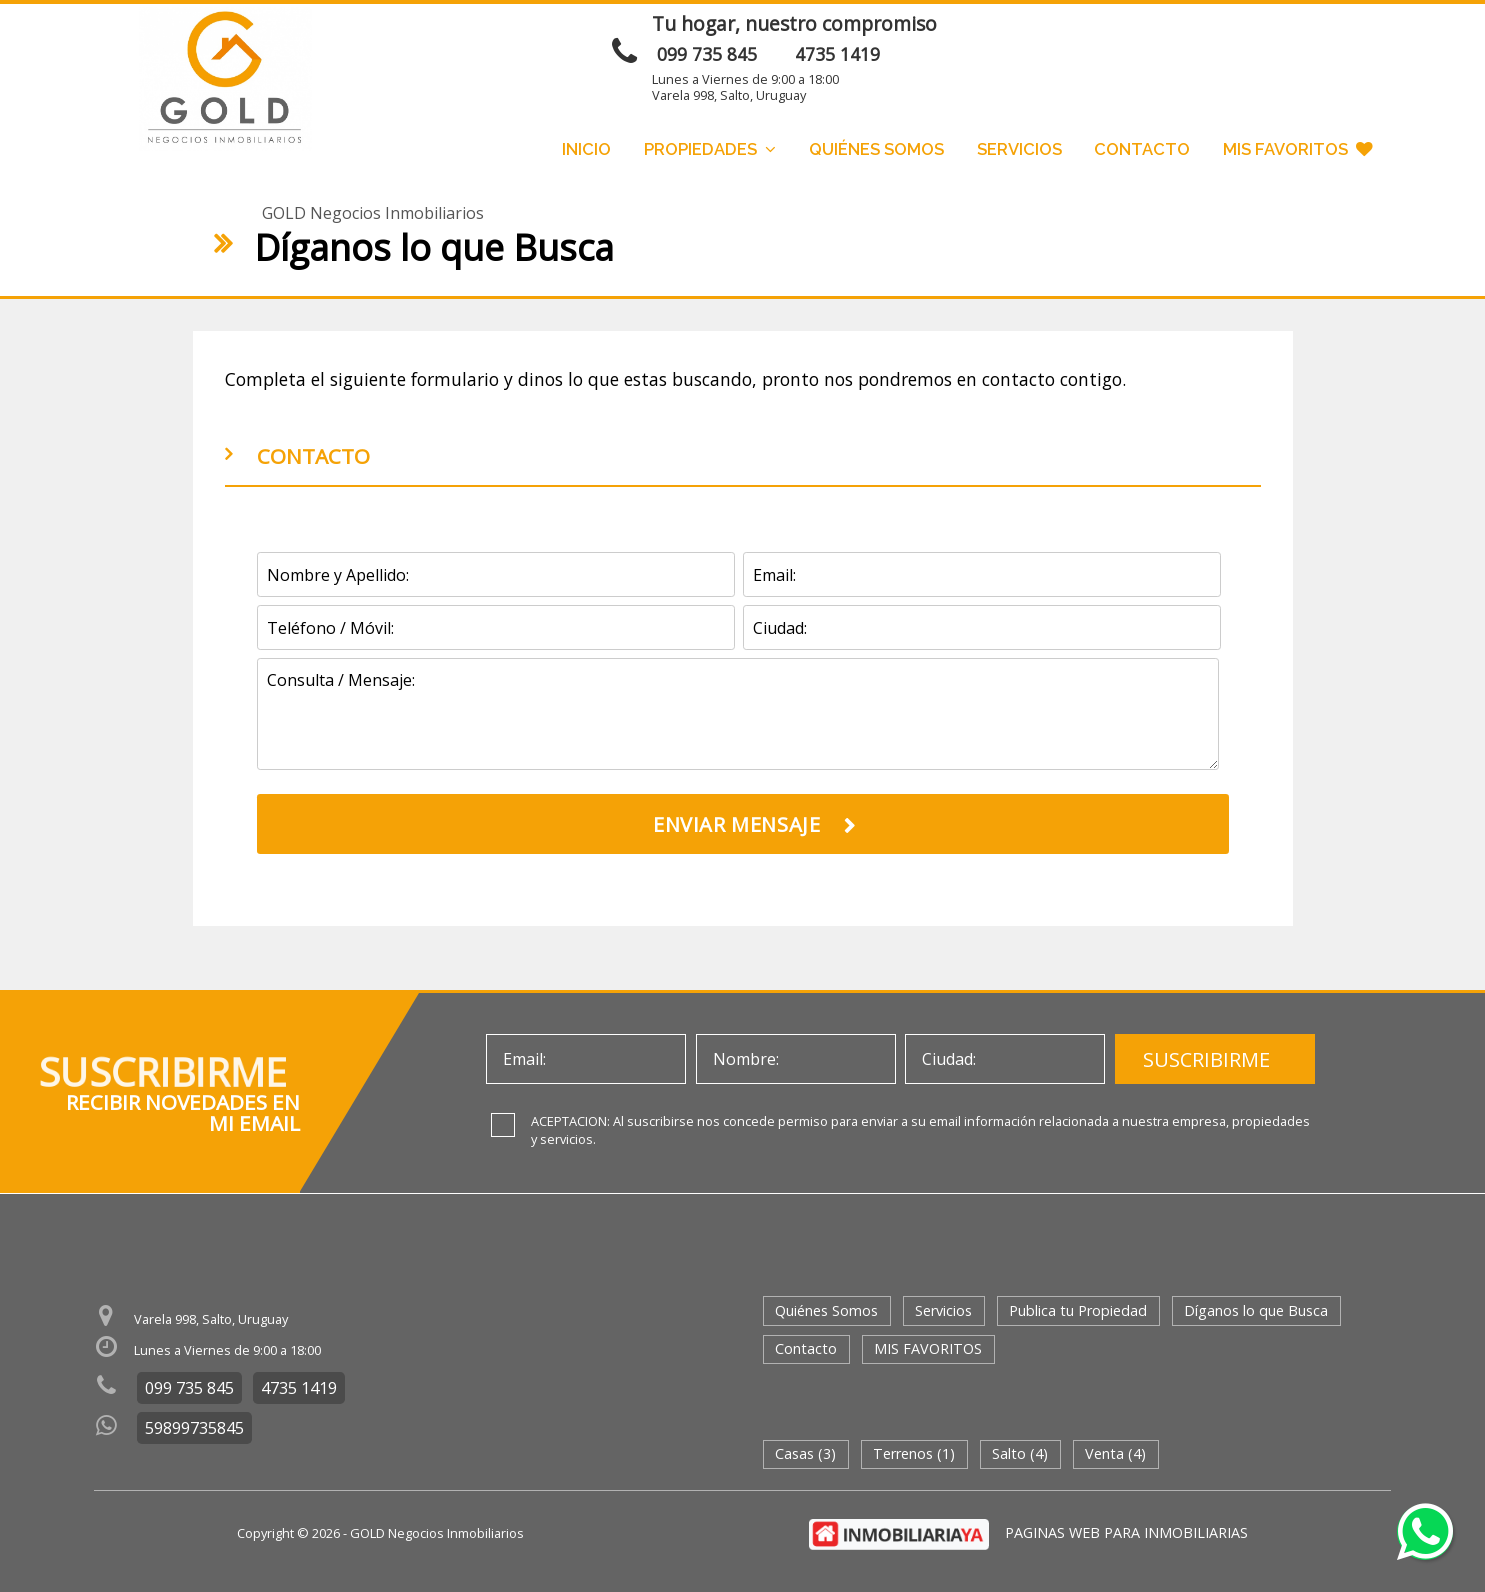 The width and height of the screenshot is (1485, 1592). What do you see at coordinates (1115, 1453) in the screenshot?
I see `Venta (4)` at bounding box center [1115, 1453].